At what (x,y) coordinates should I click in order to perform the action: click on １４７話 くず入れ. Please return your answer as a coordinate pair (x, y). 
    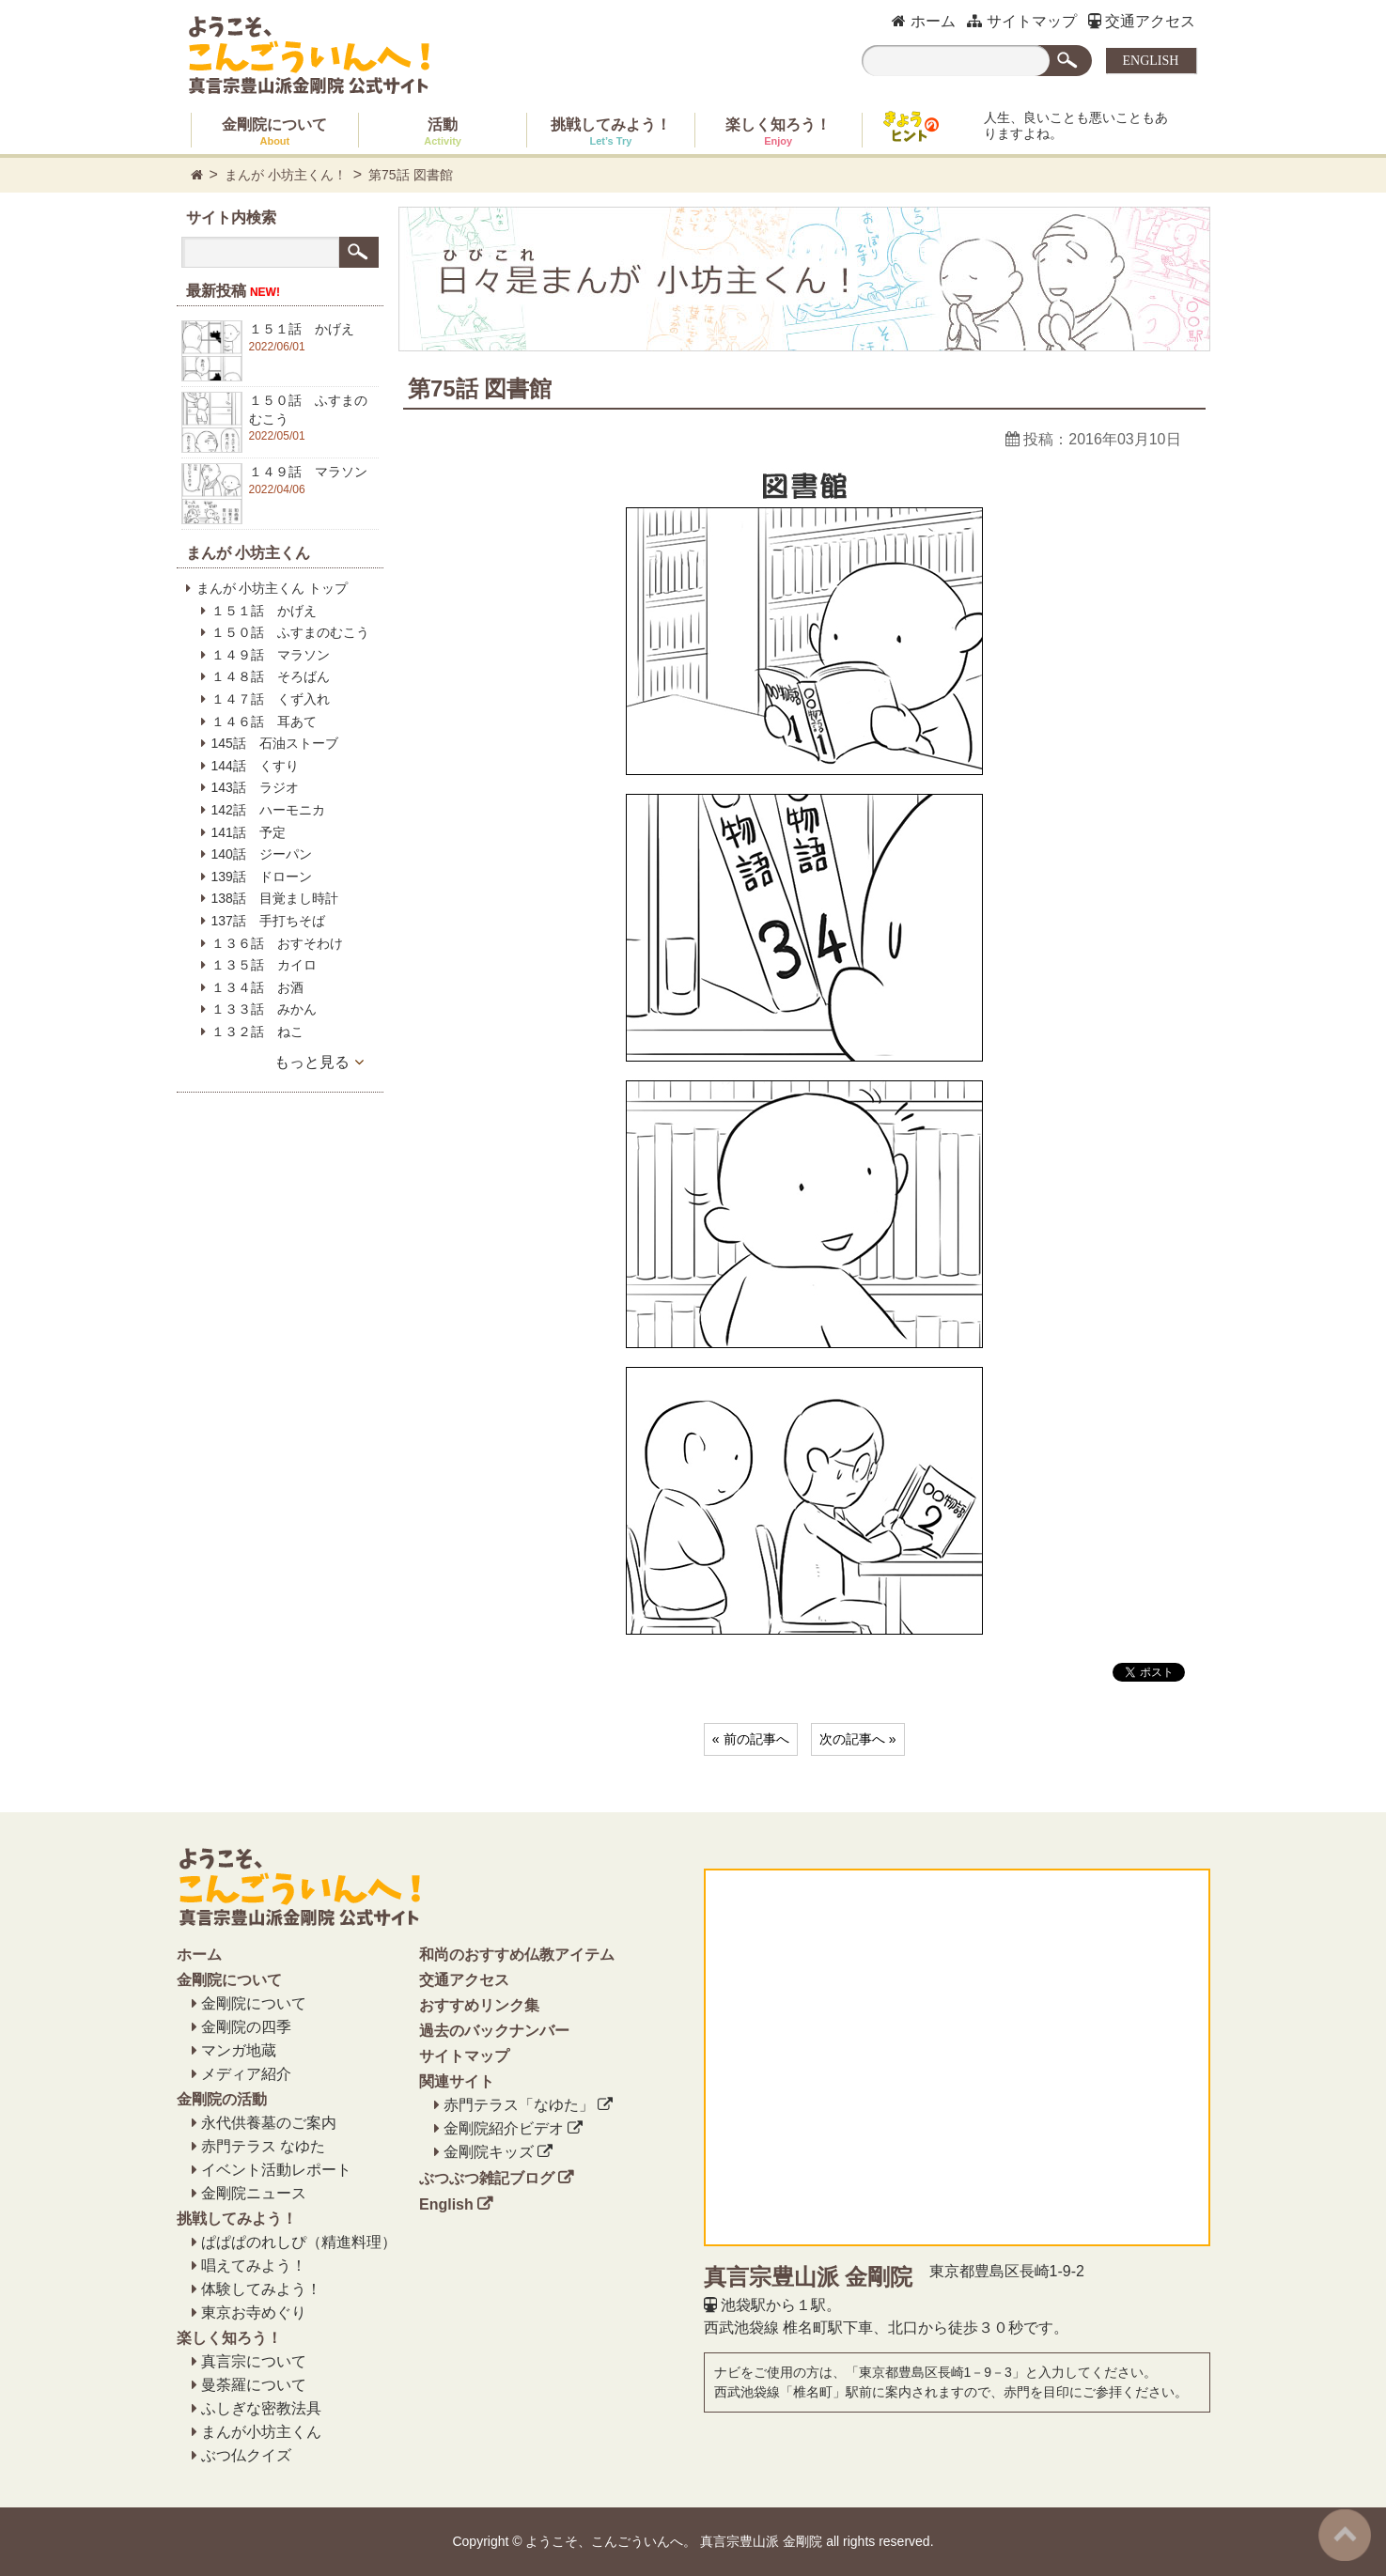
    Looking at the image, I should click on (270, 698).